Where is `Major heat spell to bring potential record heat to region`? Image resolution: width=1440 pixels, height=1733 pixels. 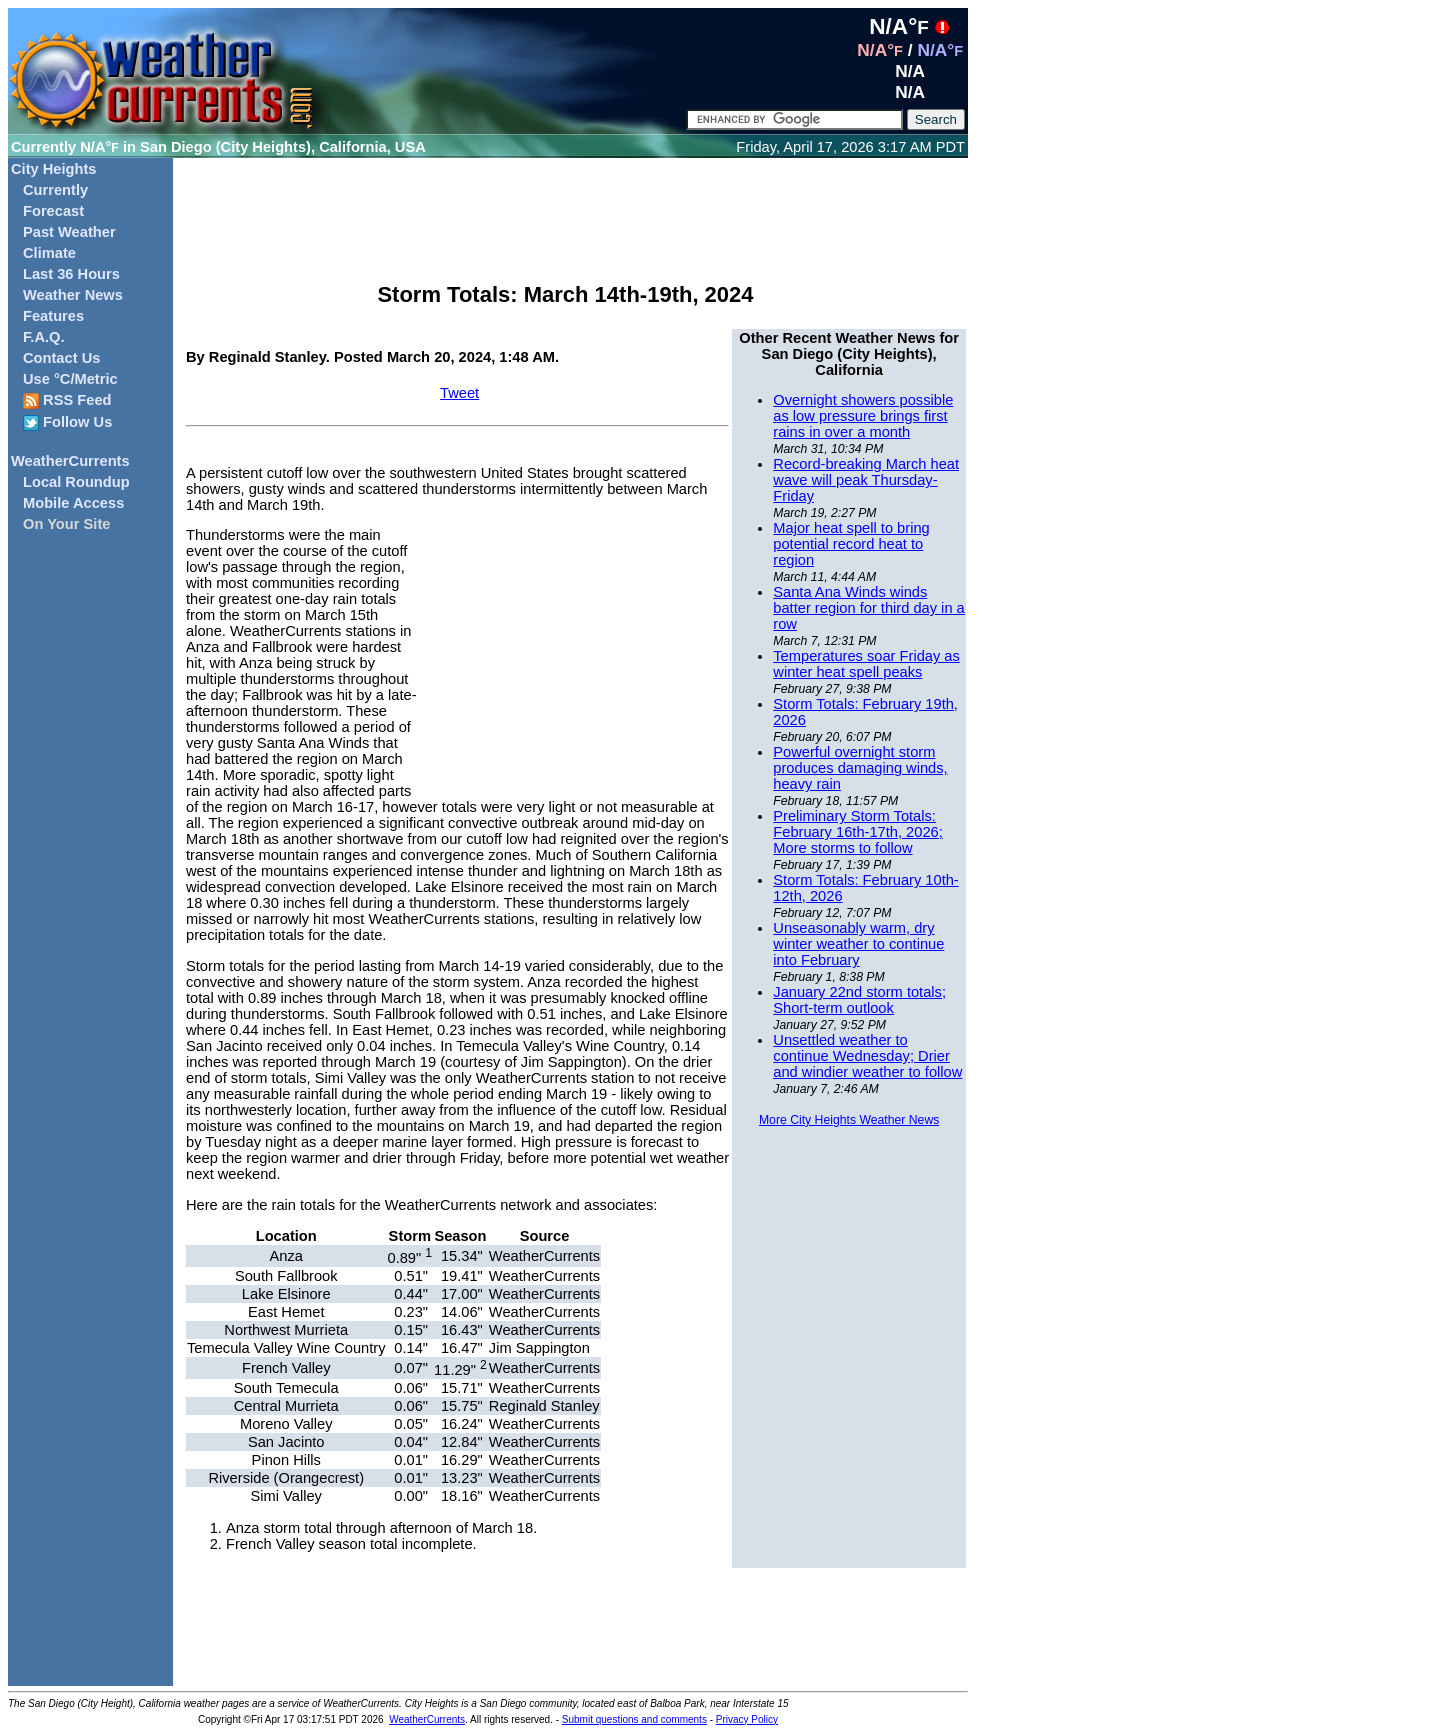
Major heat spell to bring potential record heat to region is located at coordinates (851, 544).